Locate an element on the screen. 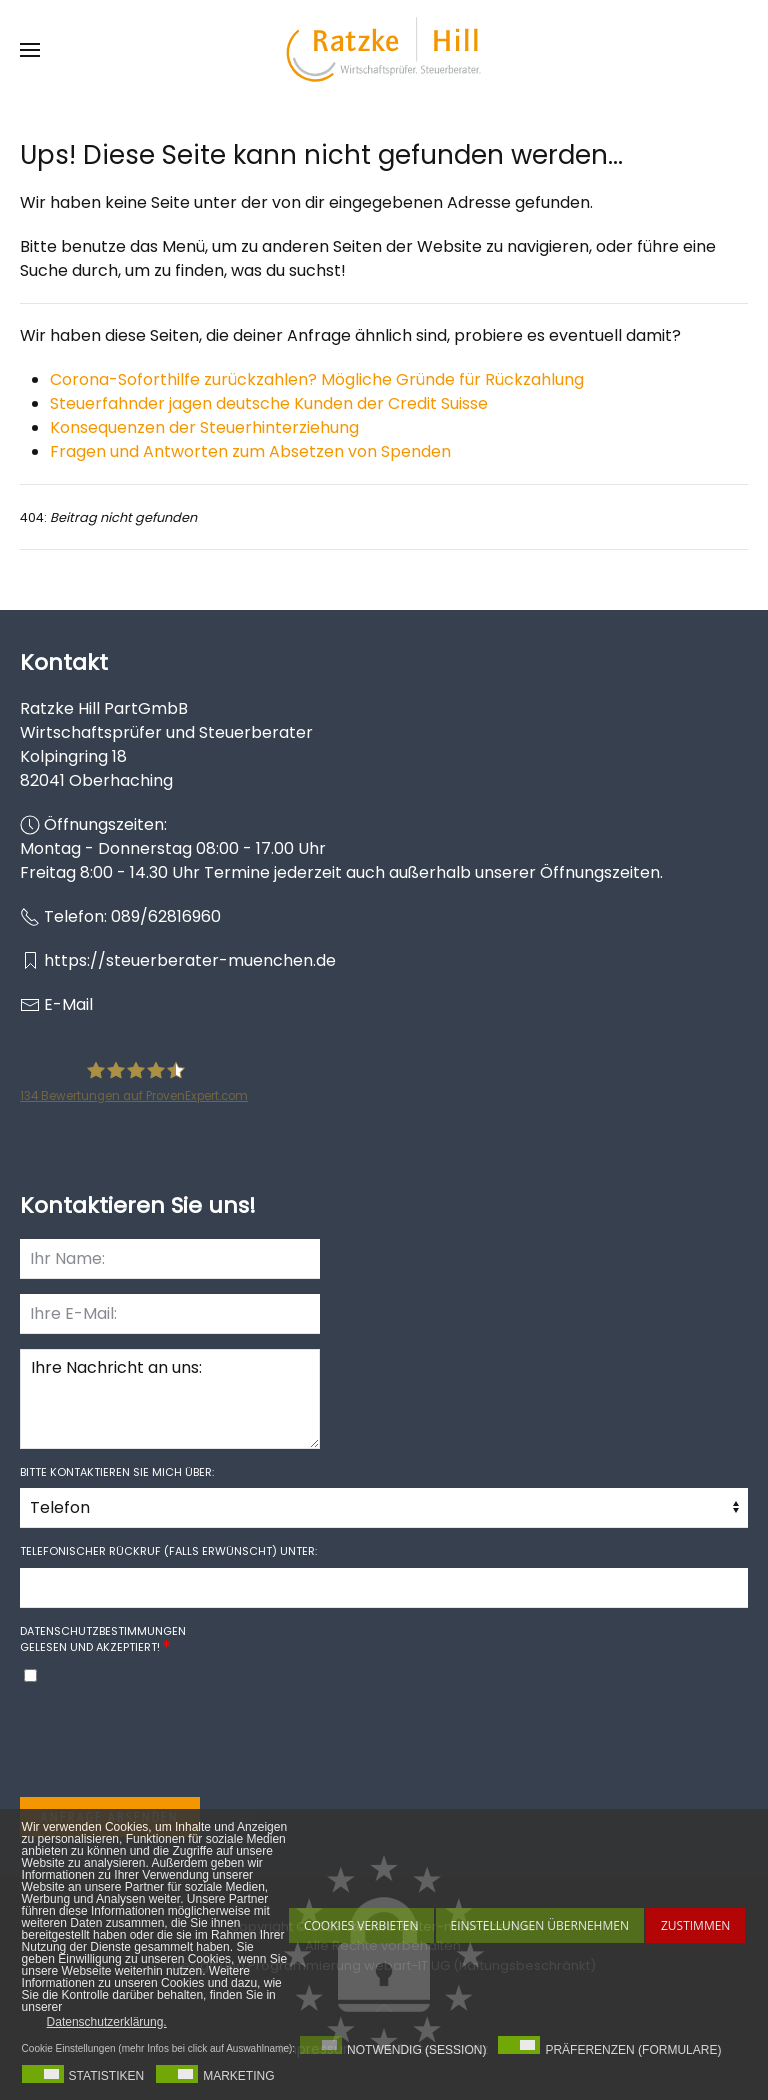 This screenshot has width=768, height=2100. Präferenzen (Formulare) is located at coordinates (633, 2050).